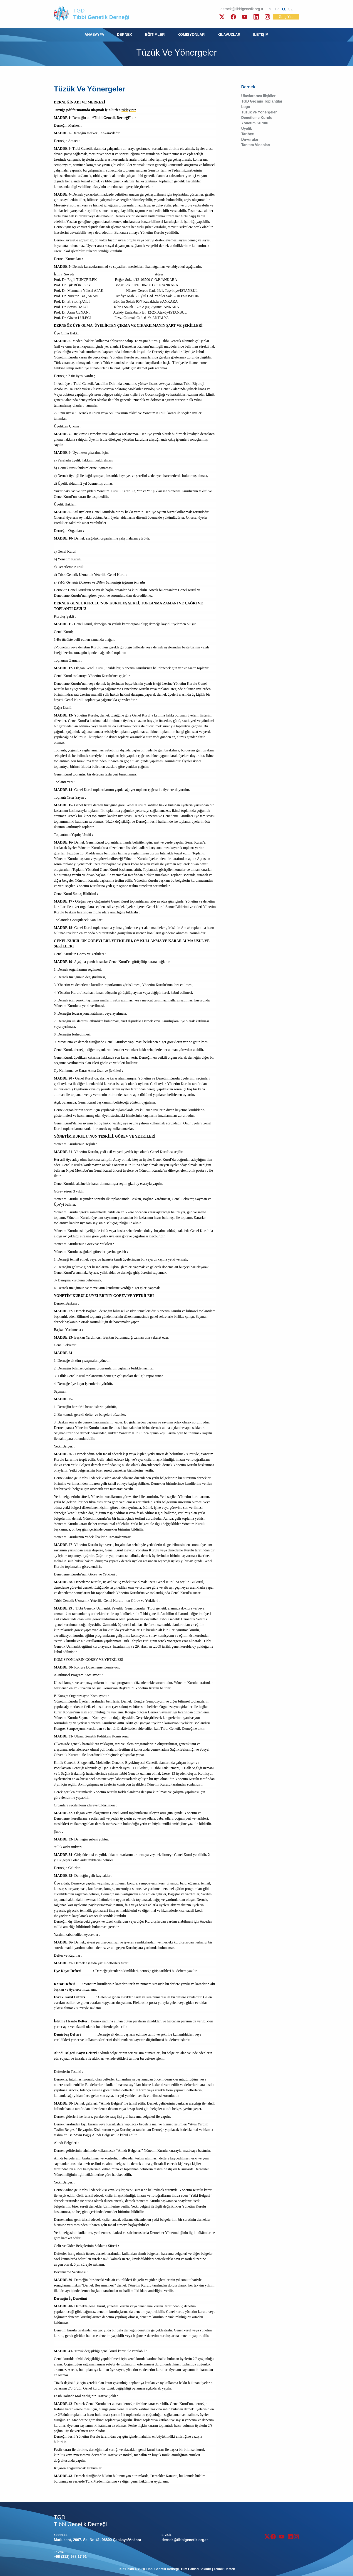 This screenshot has width=353, height=2576. Describe the element at coordinates (124, 35) in the screenshot. I see `DERNEK` at that location.